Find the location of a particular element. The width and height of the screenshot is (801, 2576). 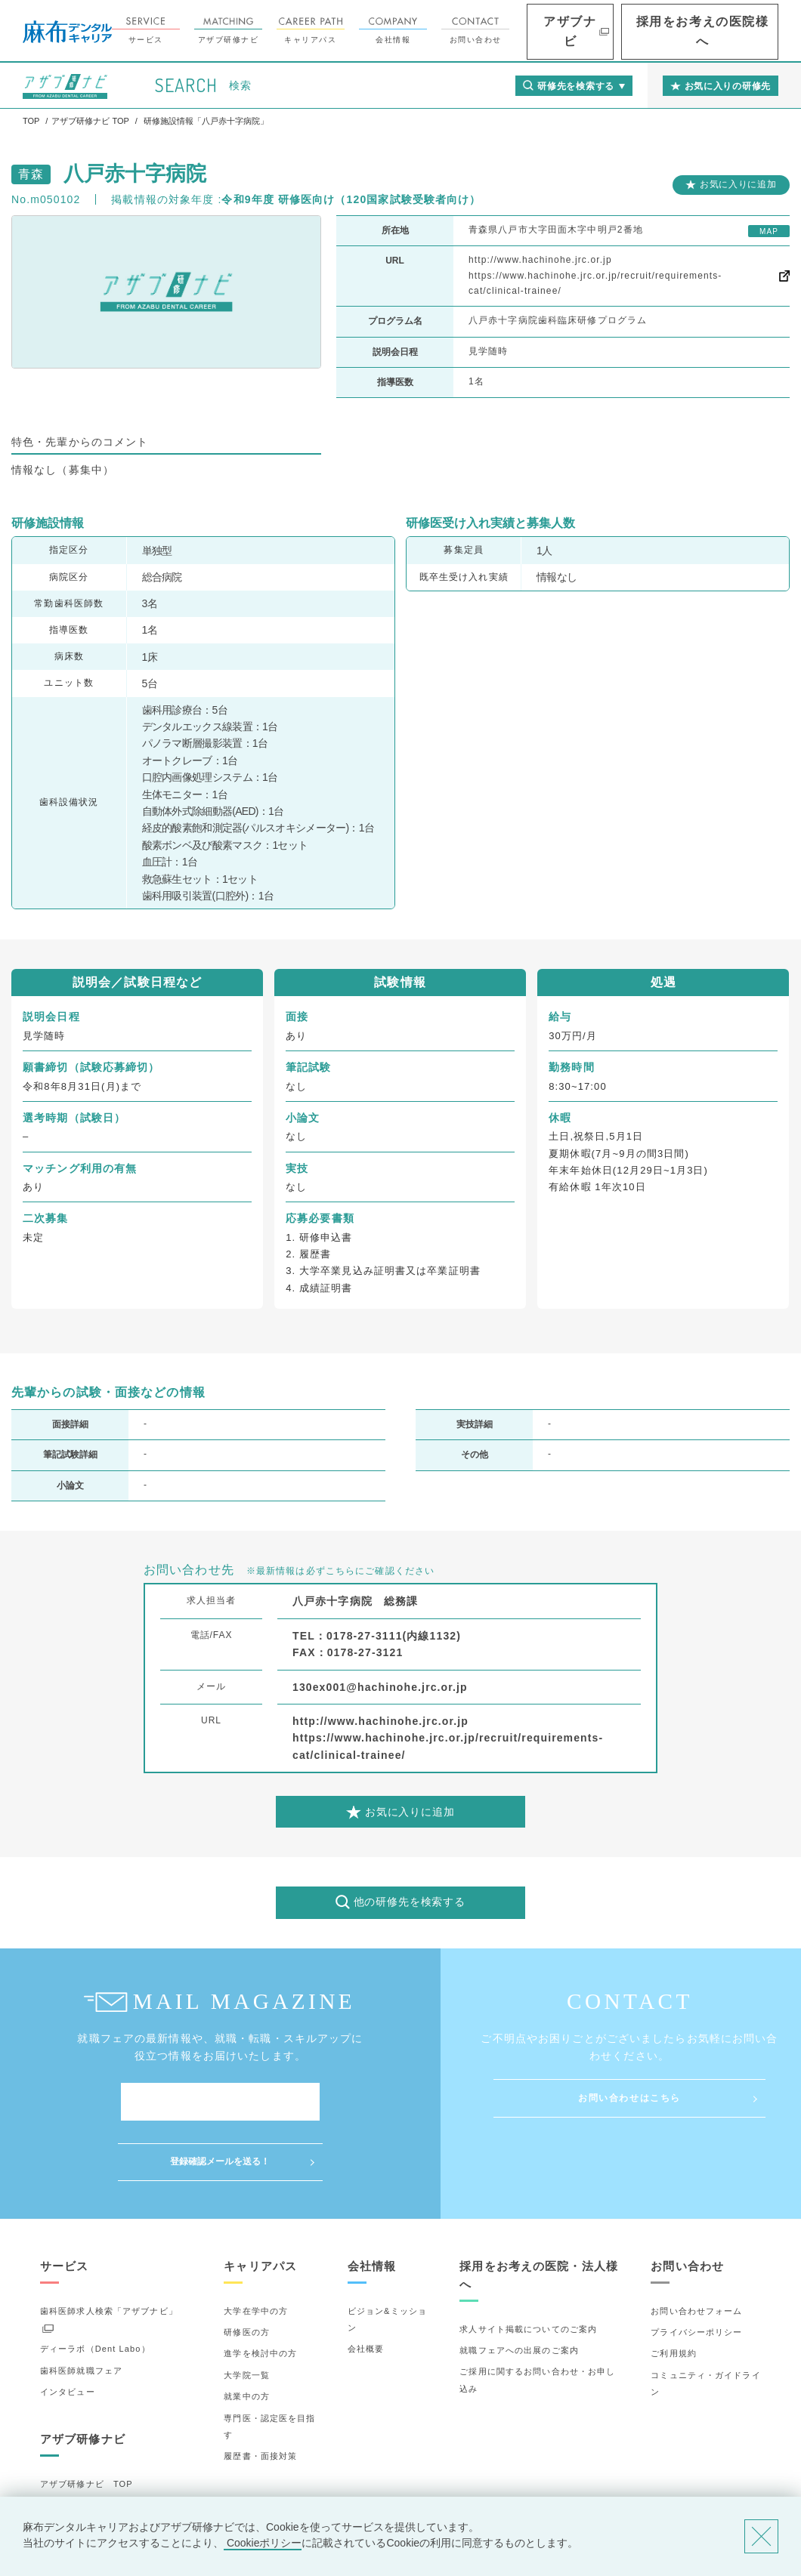

求人サイト掲載についてのご案内 is located at coordinates (528, 2268).